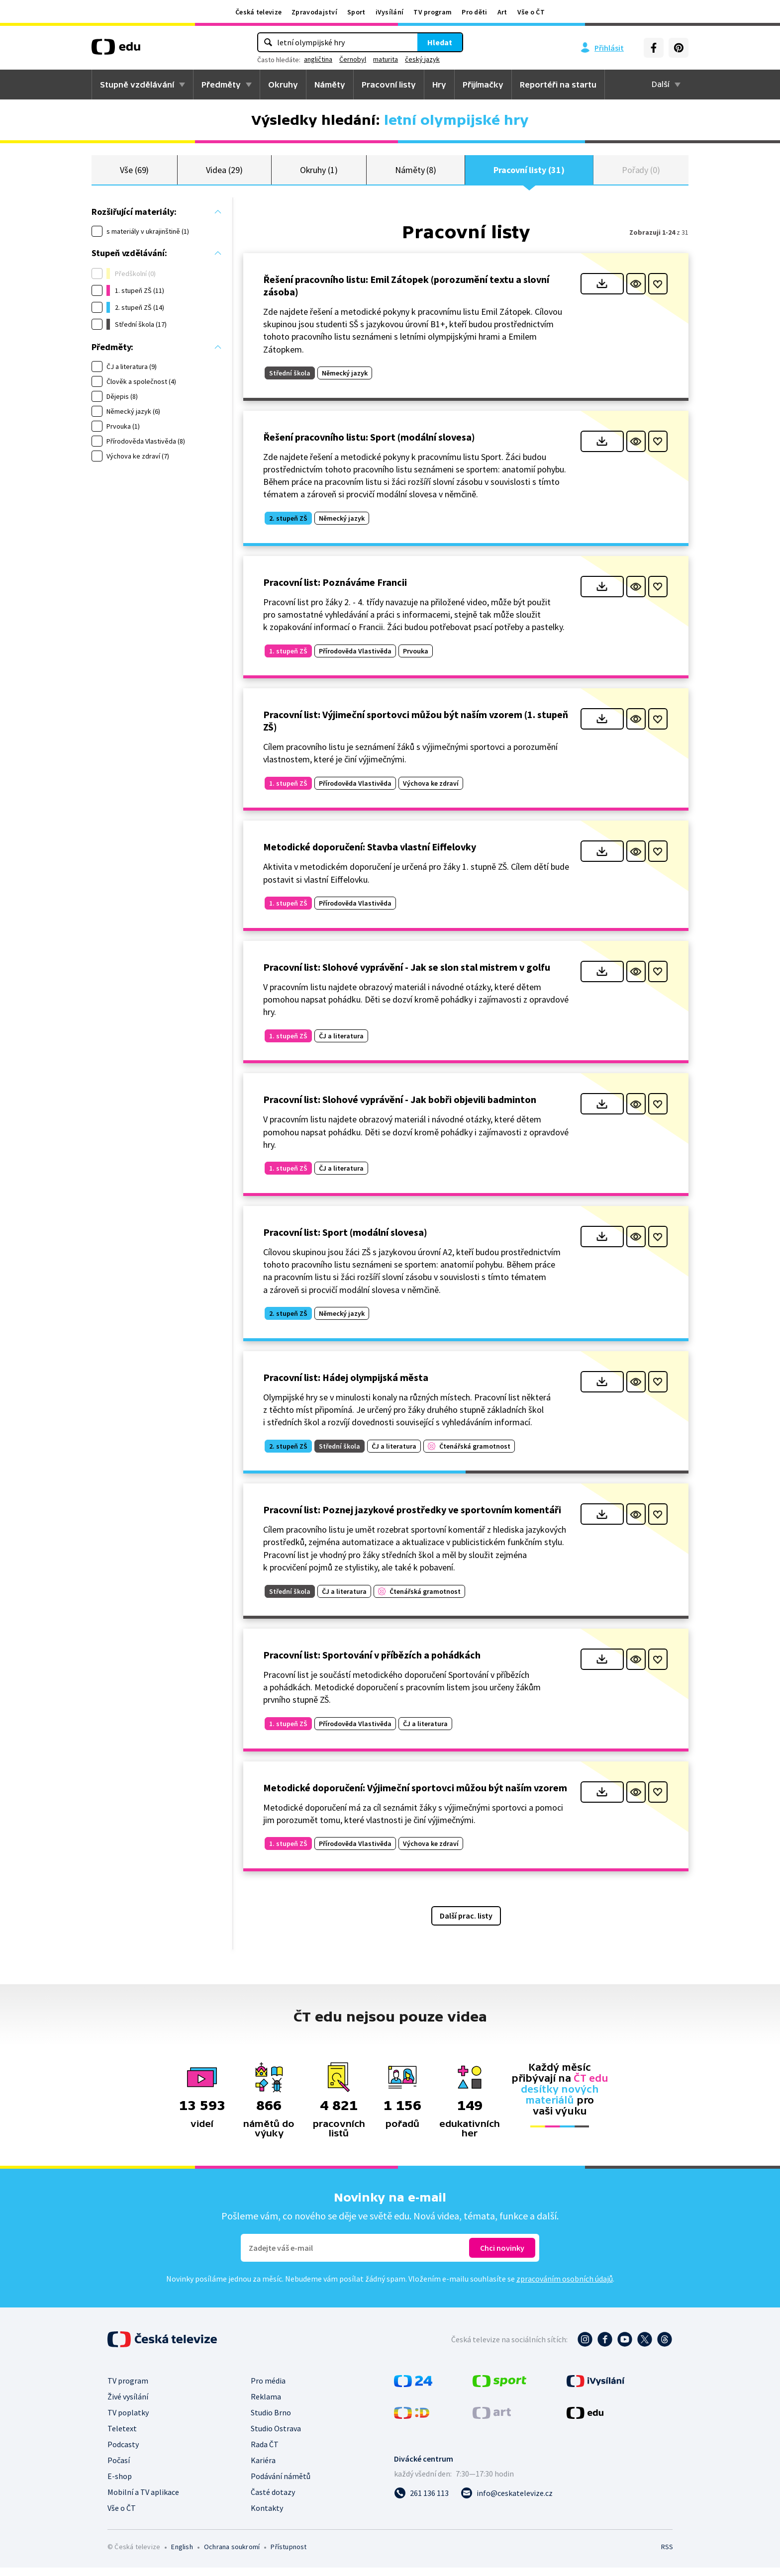  Describe the element at coordinates (369, 445) in the screenshot. I see `Řešení pracovního listu: Sport (modální slovesa)` at that location.